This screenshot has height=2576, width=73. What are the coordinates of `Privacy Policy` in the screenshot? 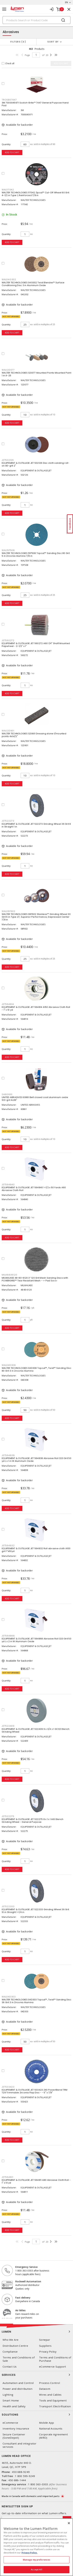 It's located at (48, 2351).